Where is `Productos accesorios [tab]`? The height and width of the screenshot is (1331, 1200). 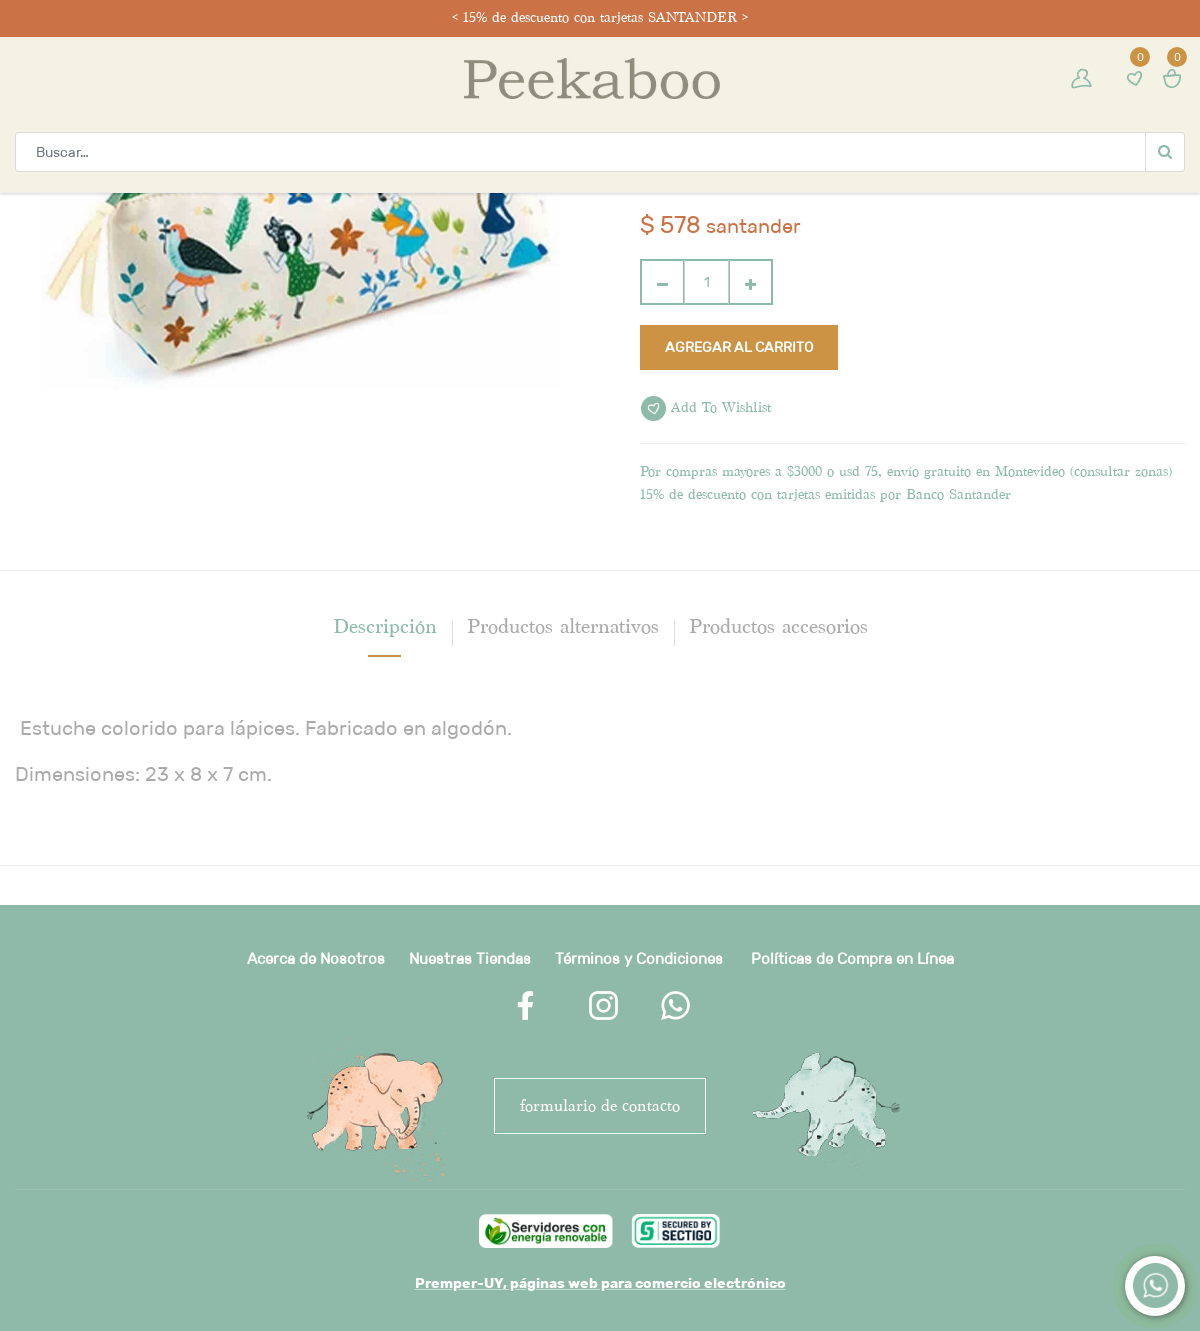 Productos accesorios [tab] is located at coordinates (778, 626).